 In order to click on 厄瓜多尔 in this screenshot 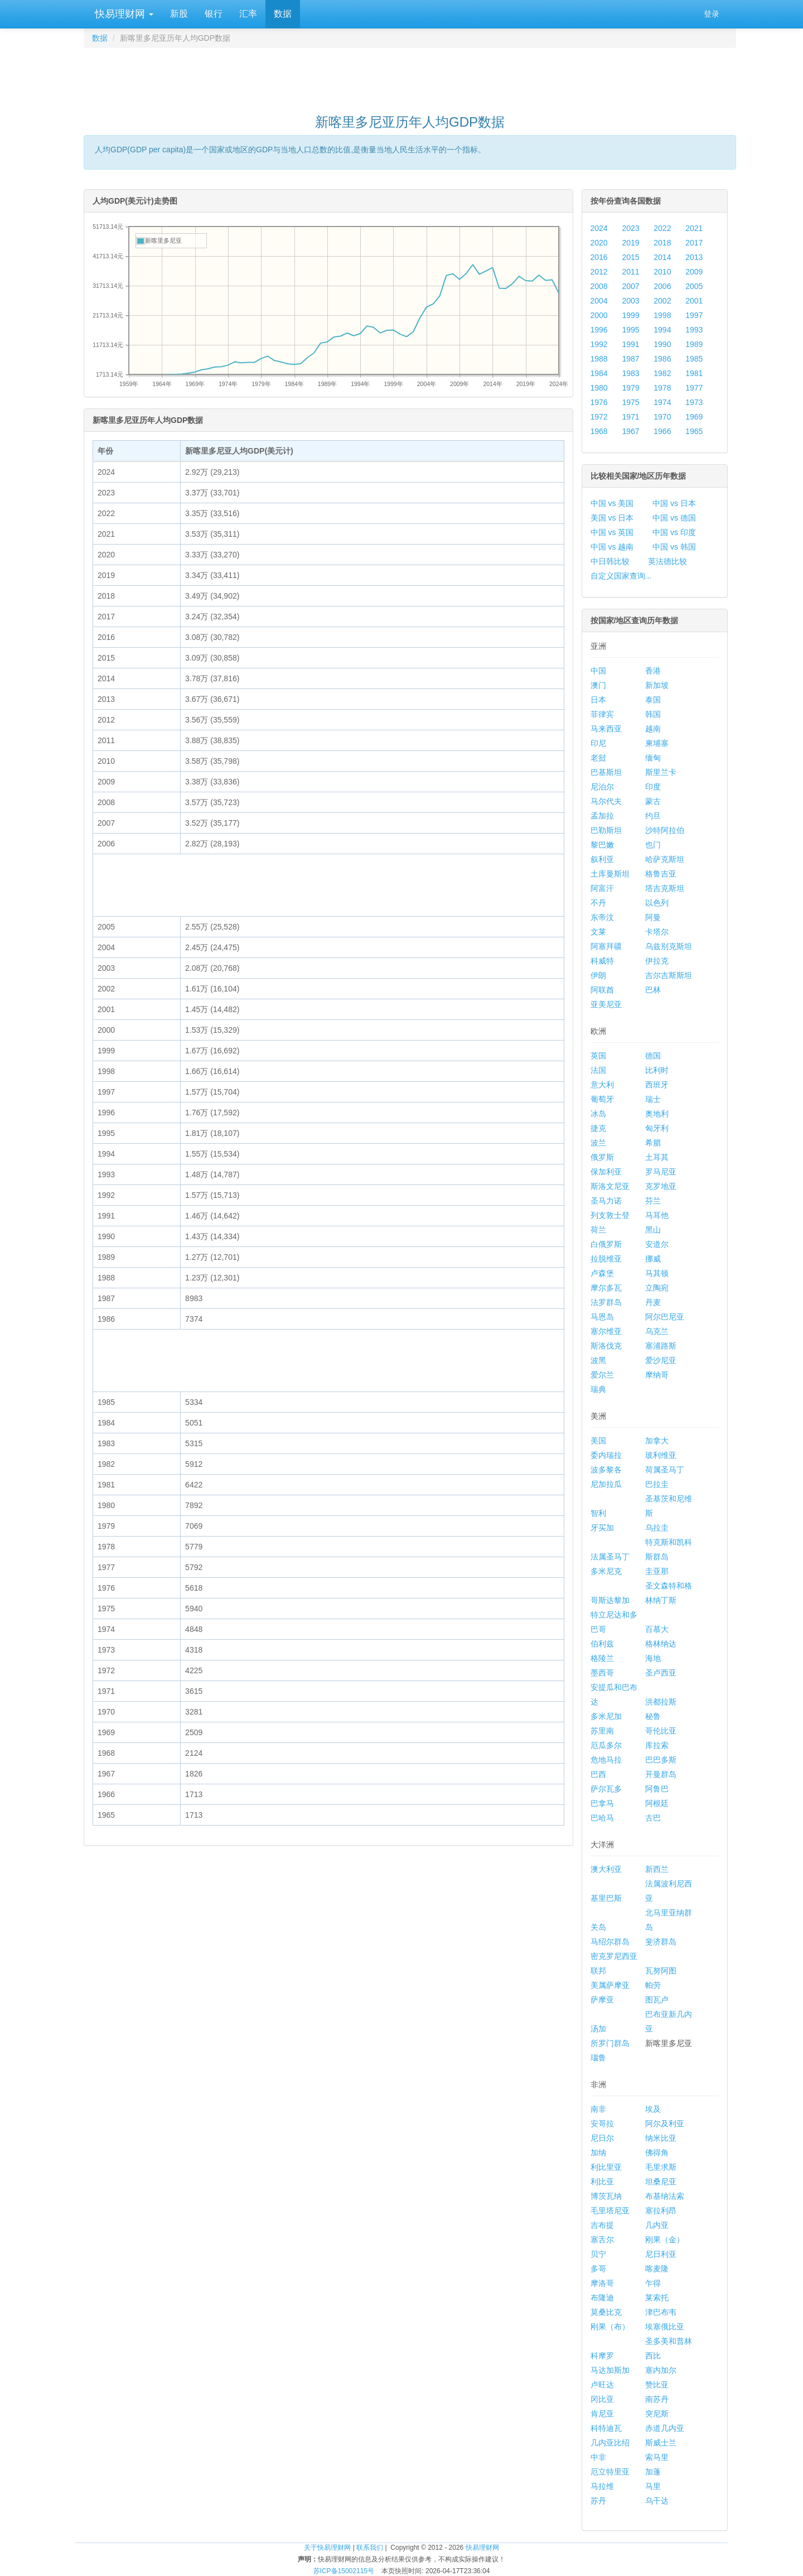, I will do `click(606, 1745)`.